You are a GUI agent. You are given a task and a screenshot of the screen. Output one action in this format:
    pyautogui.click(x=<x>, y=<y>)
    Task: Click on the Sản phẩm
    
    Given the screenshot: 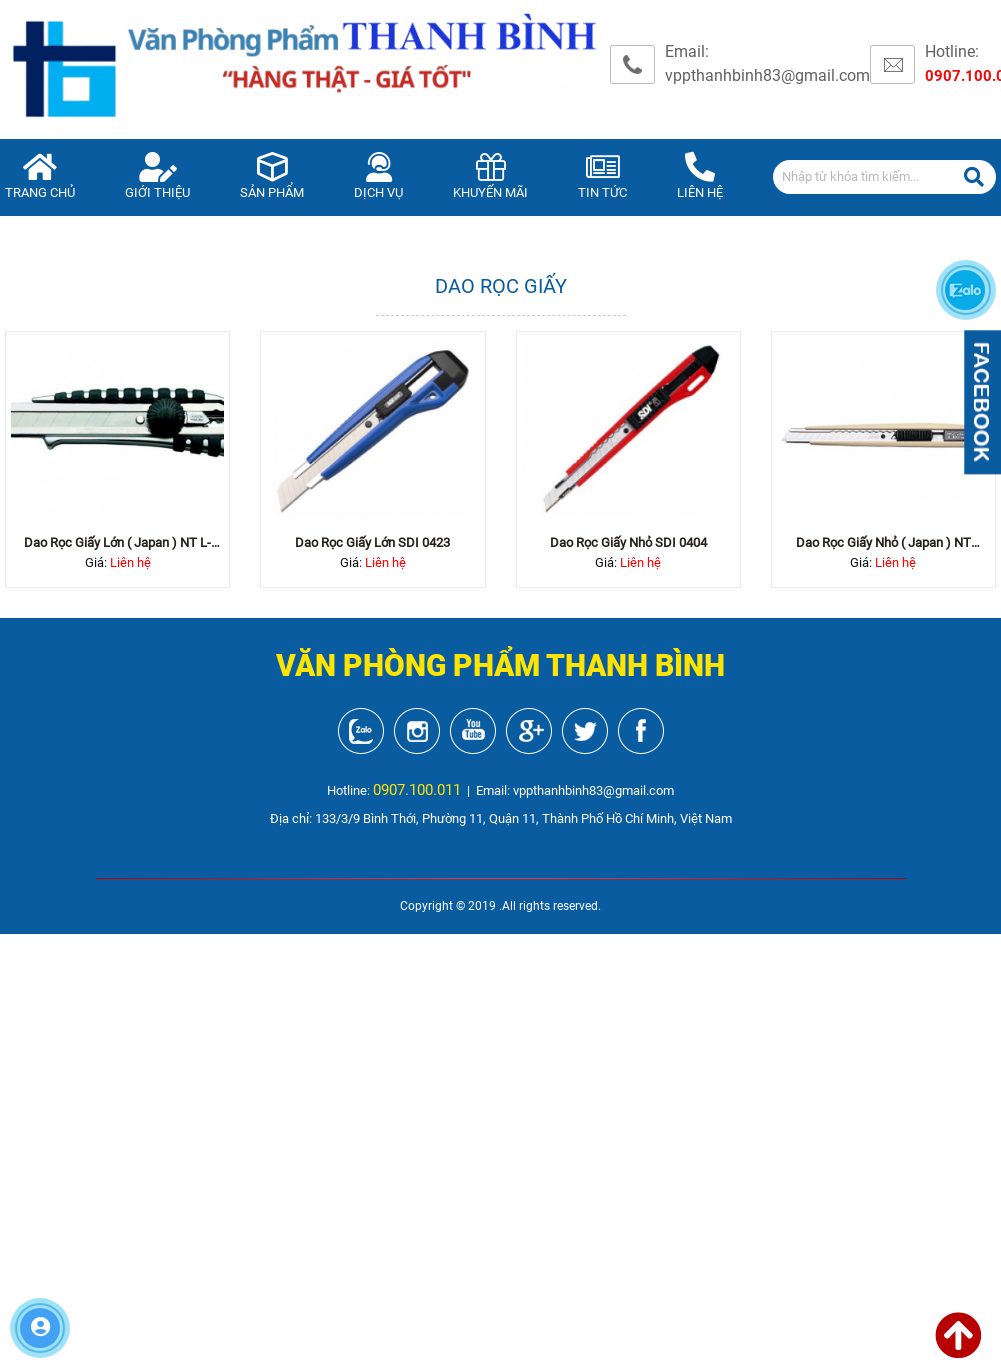 What is the action you would take?
    pyautogui.click(x=272, y=176)
    